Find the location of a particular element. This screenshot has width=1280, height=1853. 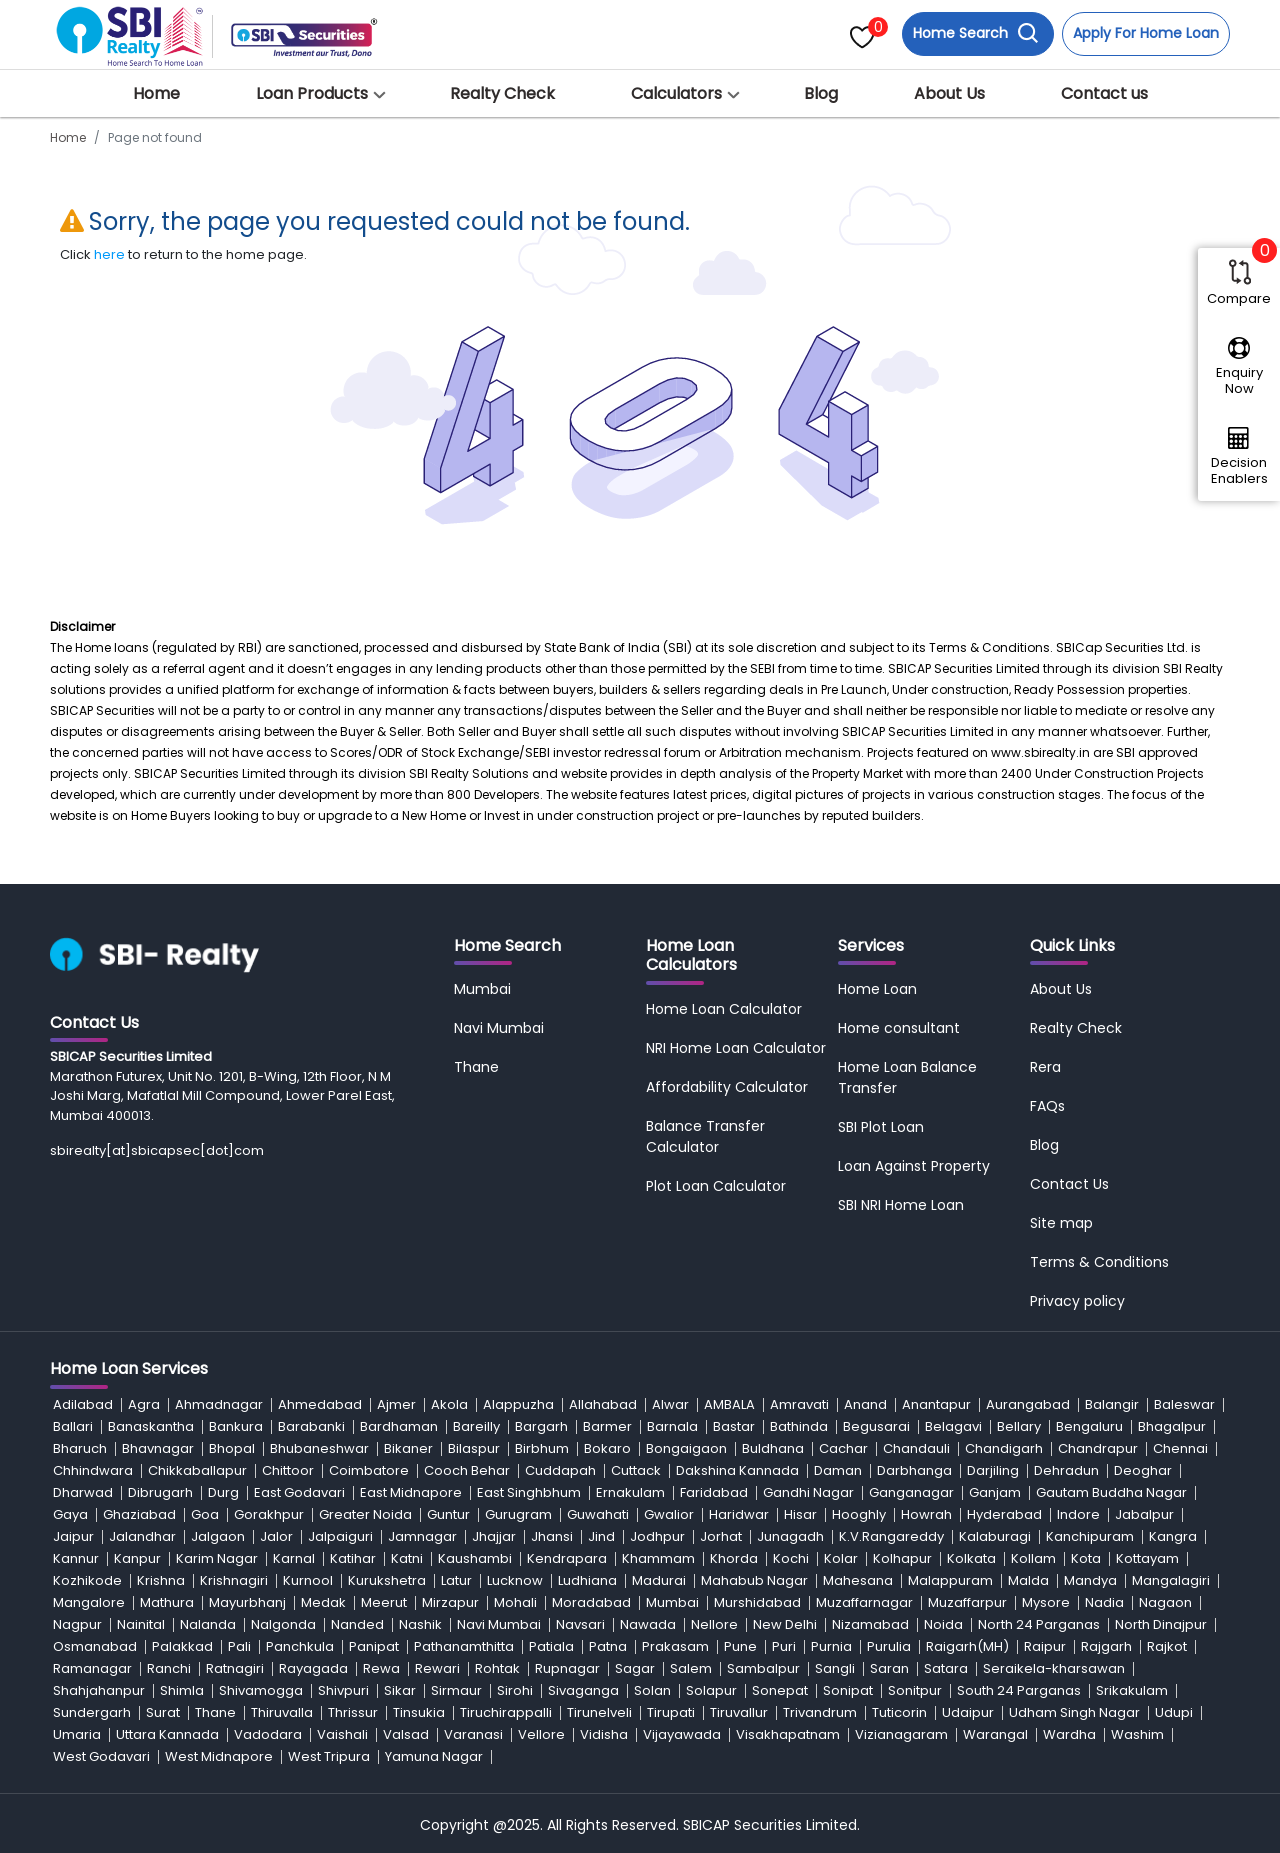

Mumbai is located at coordinates (482, 989).